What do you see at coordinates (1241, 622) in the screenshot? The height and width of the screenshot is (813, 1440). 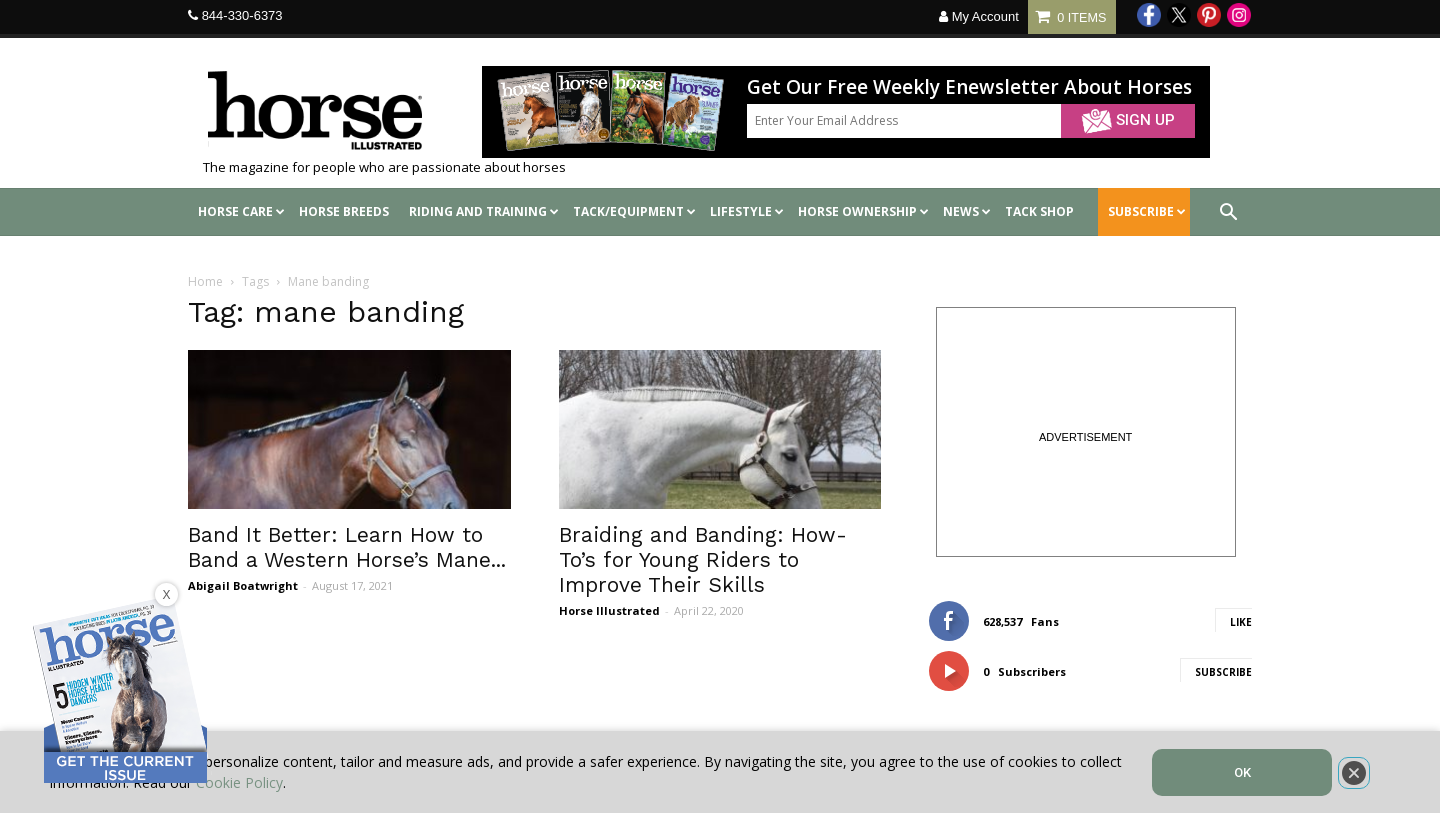 I see `Like` at bounding box center [1241, 622].